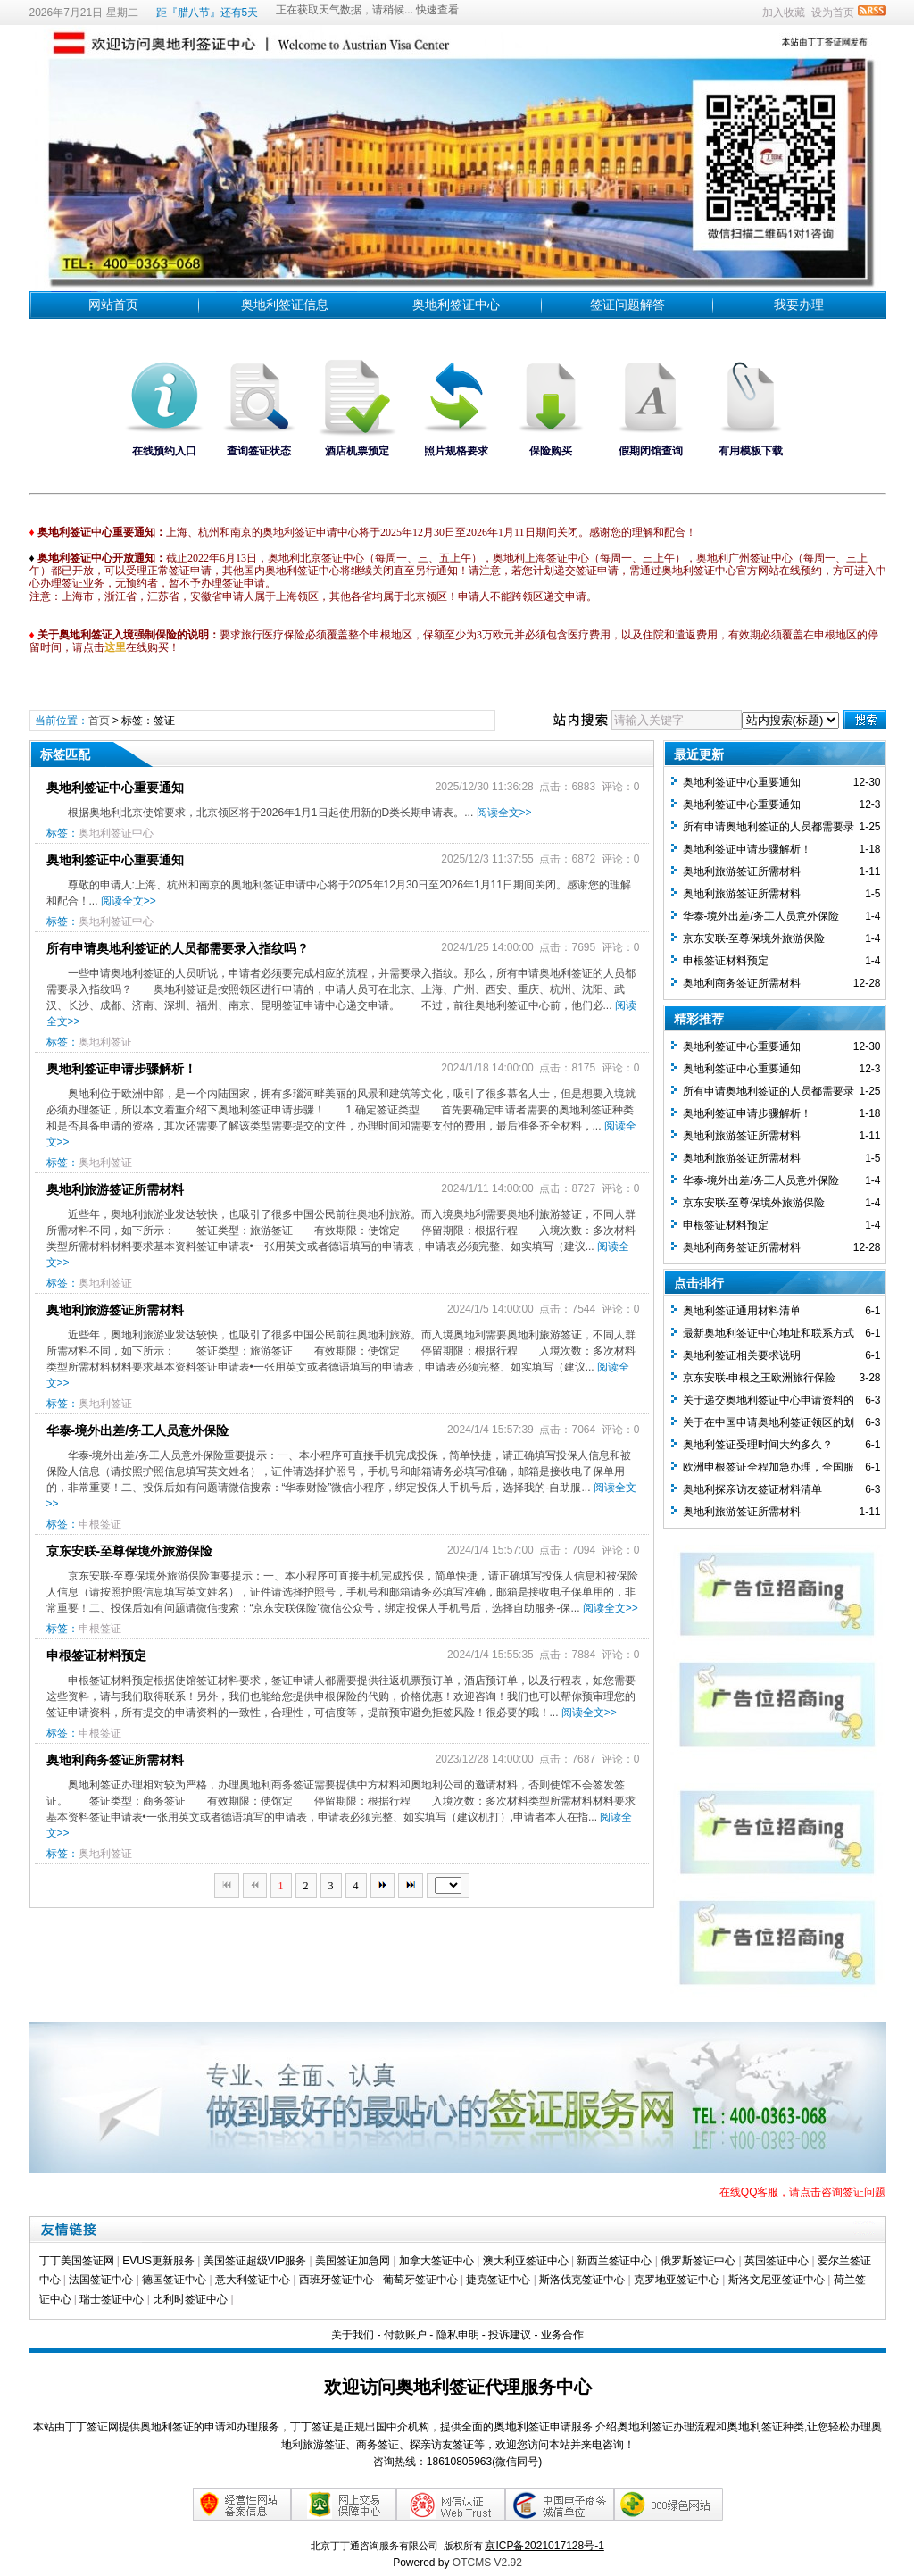 This screenshot has height=2576, width=914. What do you see at coordinates (101, 2279) in the screenshot?
I see `法国签证中心` at bounding box center [101, 2279].